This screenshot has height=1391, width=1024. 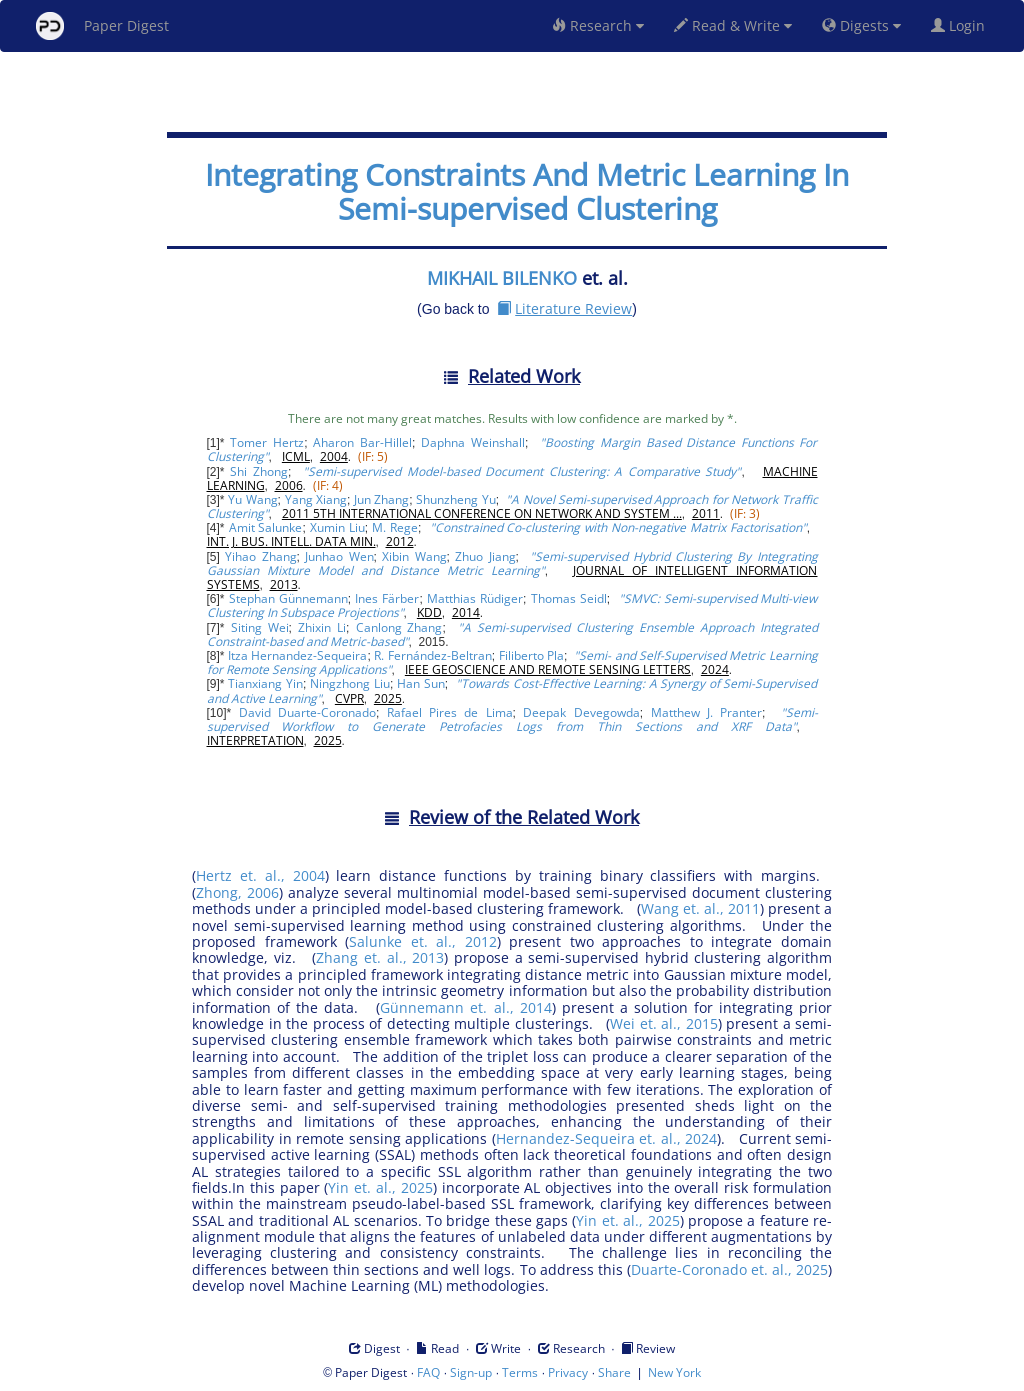 I want to click on Sign-up, so click(x=471, y=1372).